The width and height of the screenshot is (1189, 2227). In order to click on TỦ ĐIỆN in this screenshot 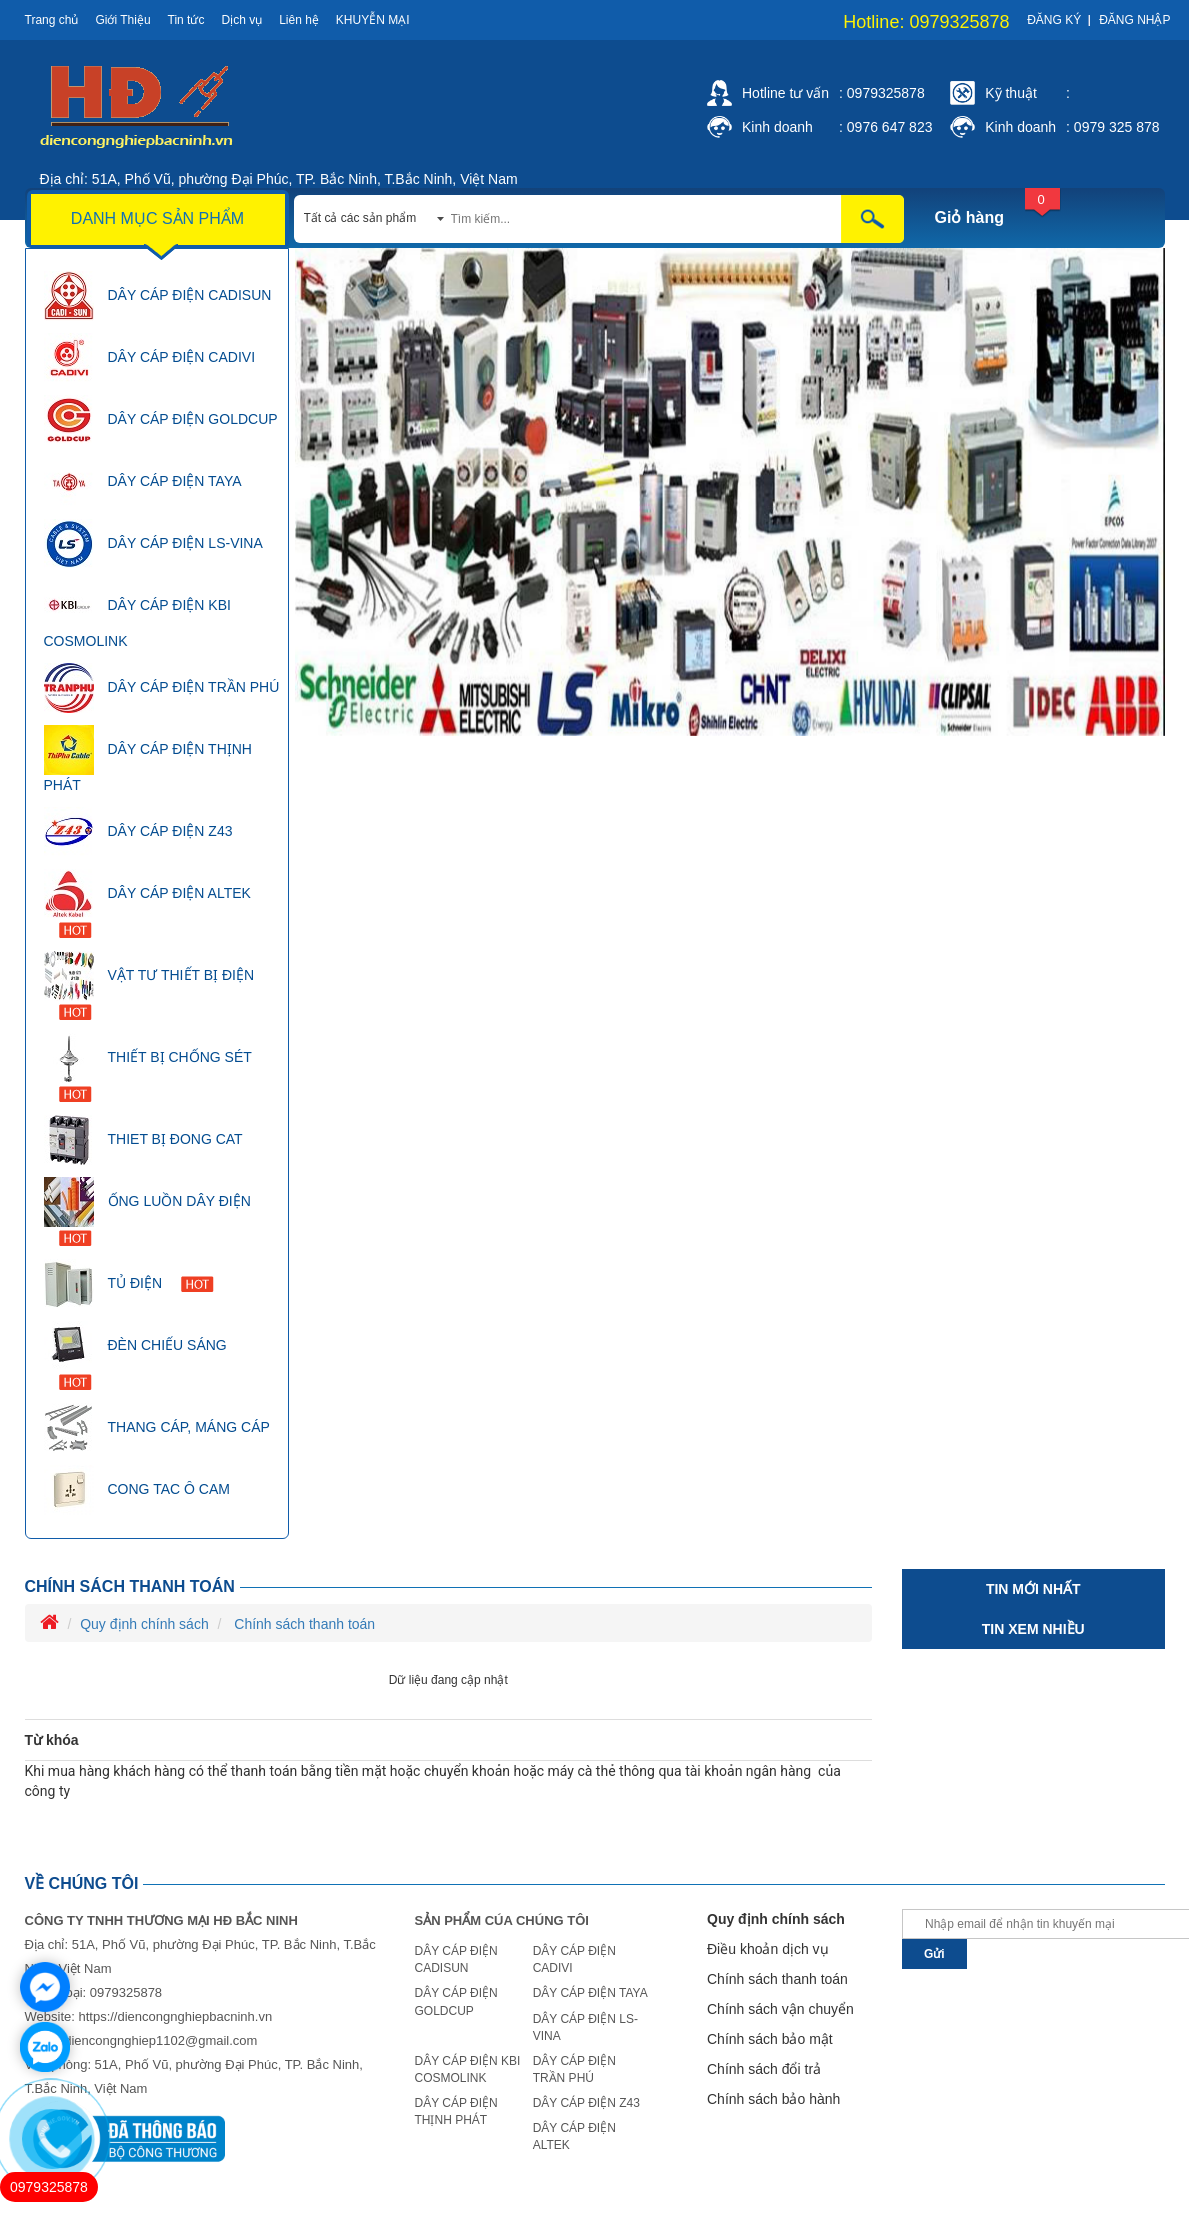, I will do `click(129, 1284)`.